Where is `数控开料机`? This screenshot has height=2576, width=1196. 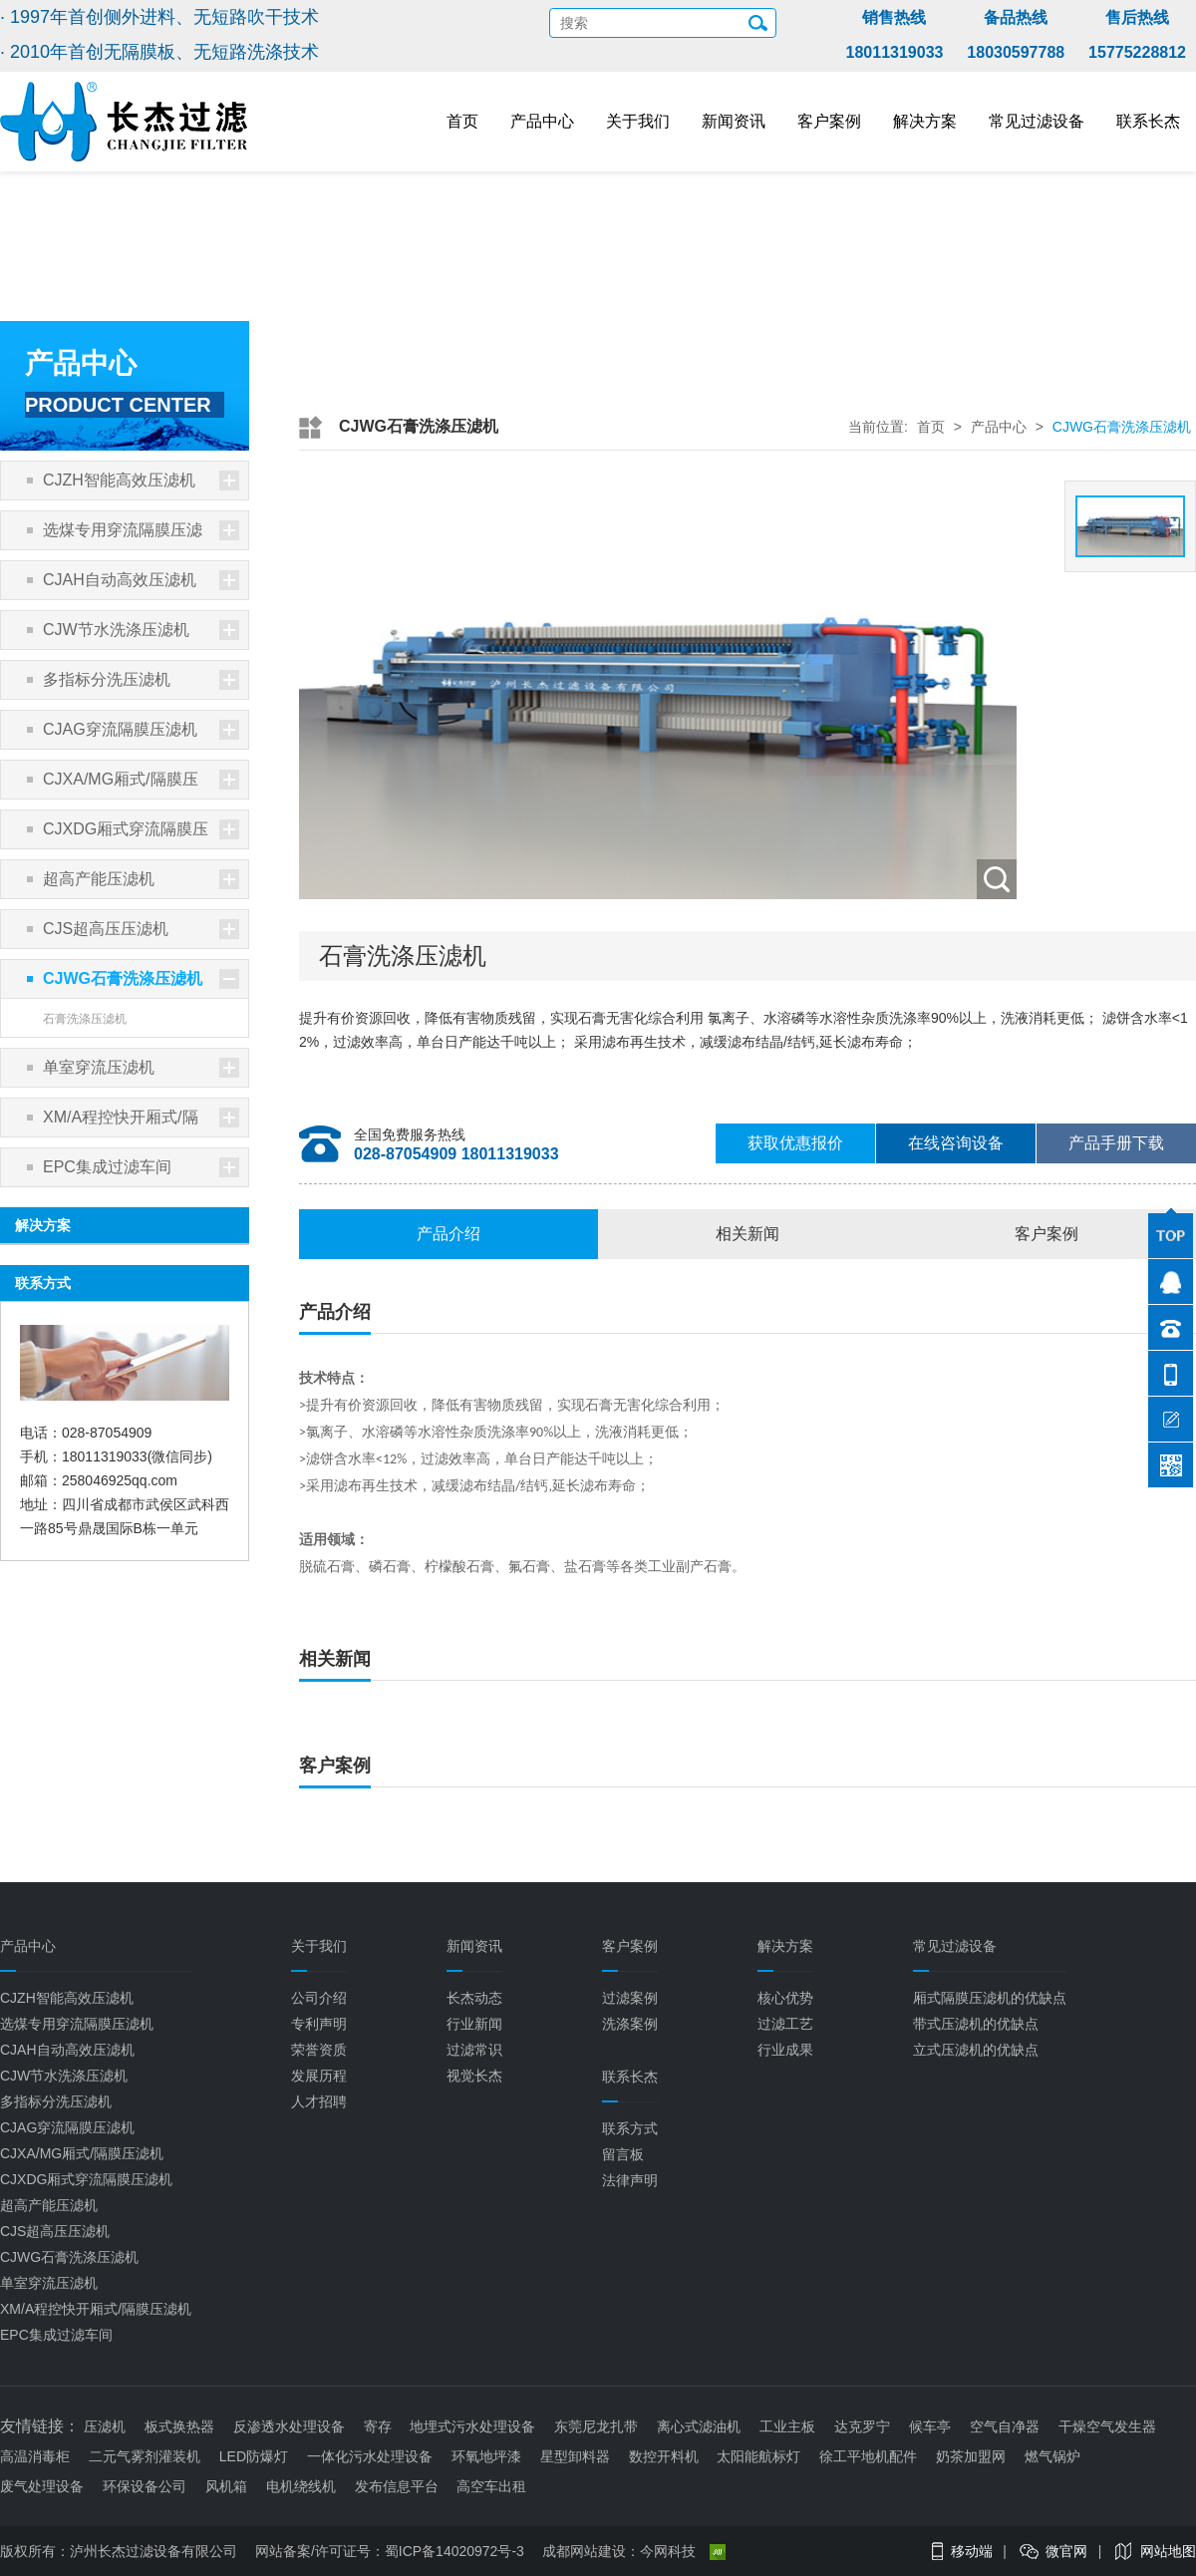 数控开料机 is located at coordinates (664, 2456).